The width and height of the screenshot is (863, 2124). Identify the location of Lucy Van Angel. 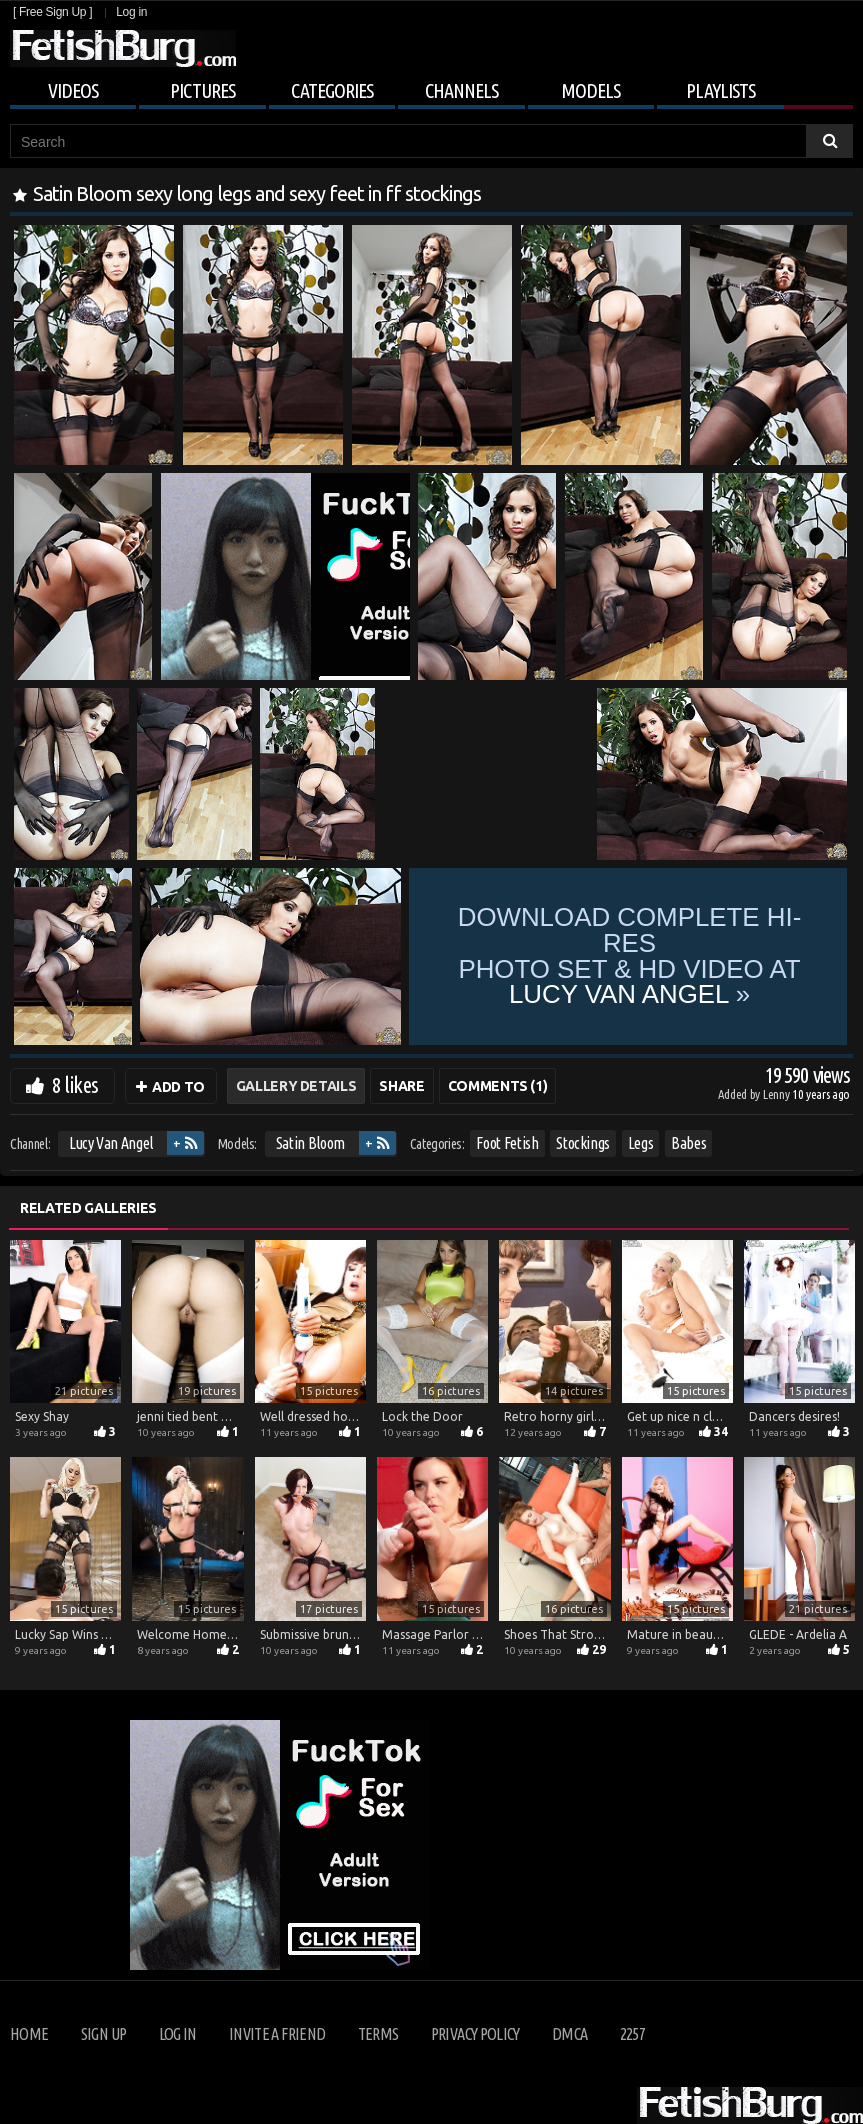
(111, 1143).